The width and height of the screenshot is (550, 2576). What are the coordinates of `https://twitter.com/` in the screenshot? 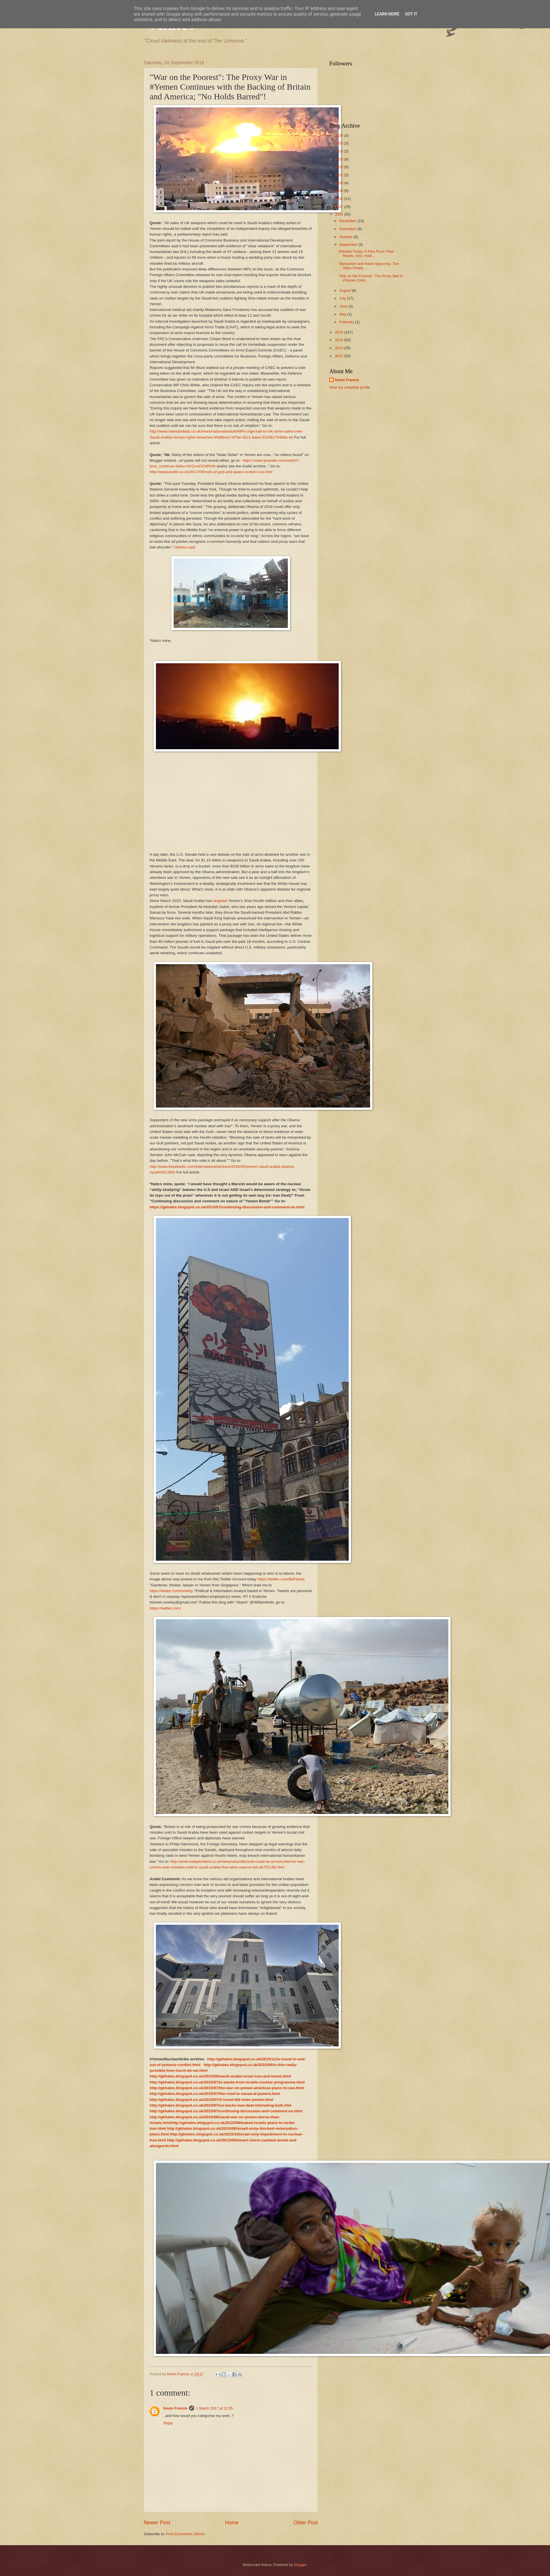 It's located at (165, 1608).